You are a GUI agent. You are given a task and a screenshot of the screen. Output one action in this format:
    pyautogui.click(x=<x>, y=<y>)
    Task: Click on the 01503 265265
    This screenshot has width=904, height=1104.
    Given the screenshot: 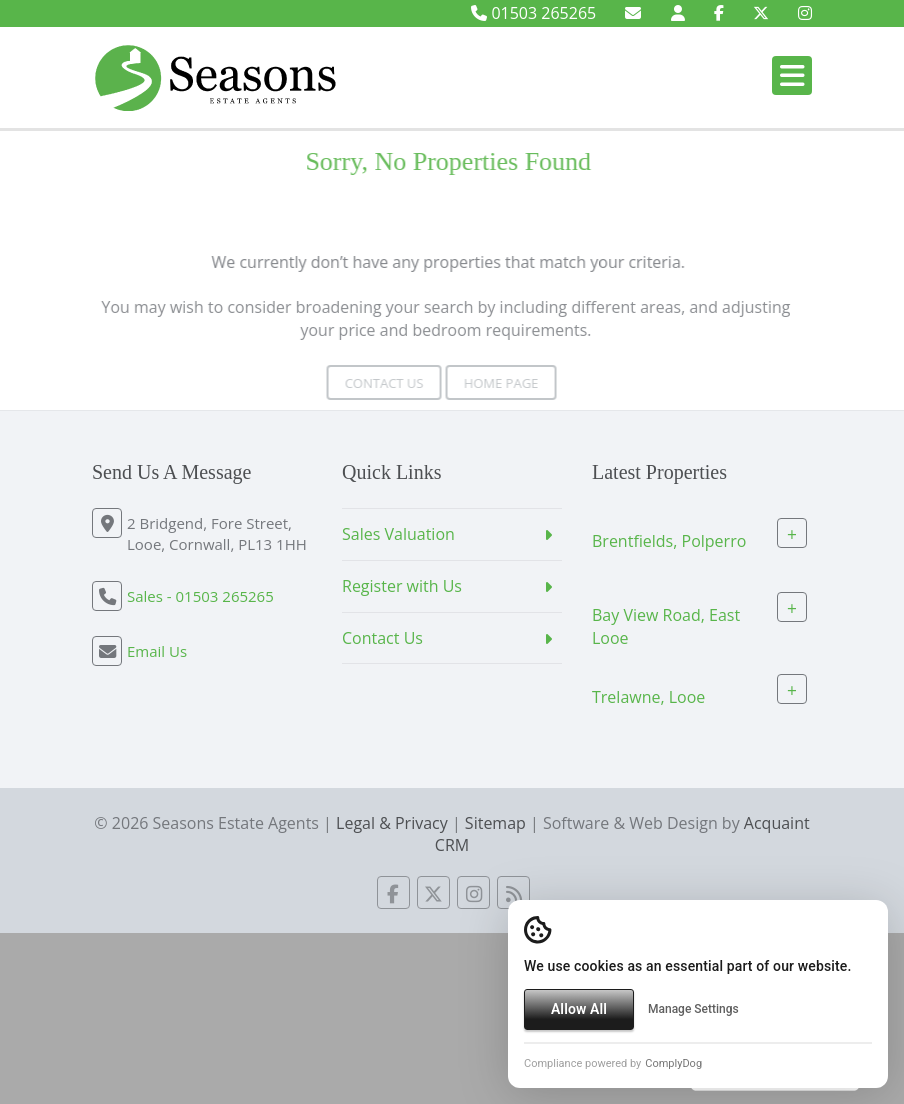 What is the action you would take?
    pyautogui.click(x=533, y=13)
    